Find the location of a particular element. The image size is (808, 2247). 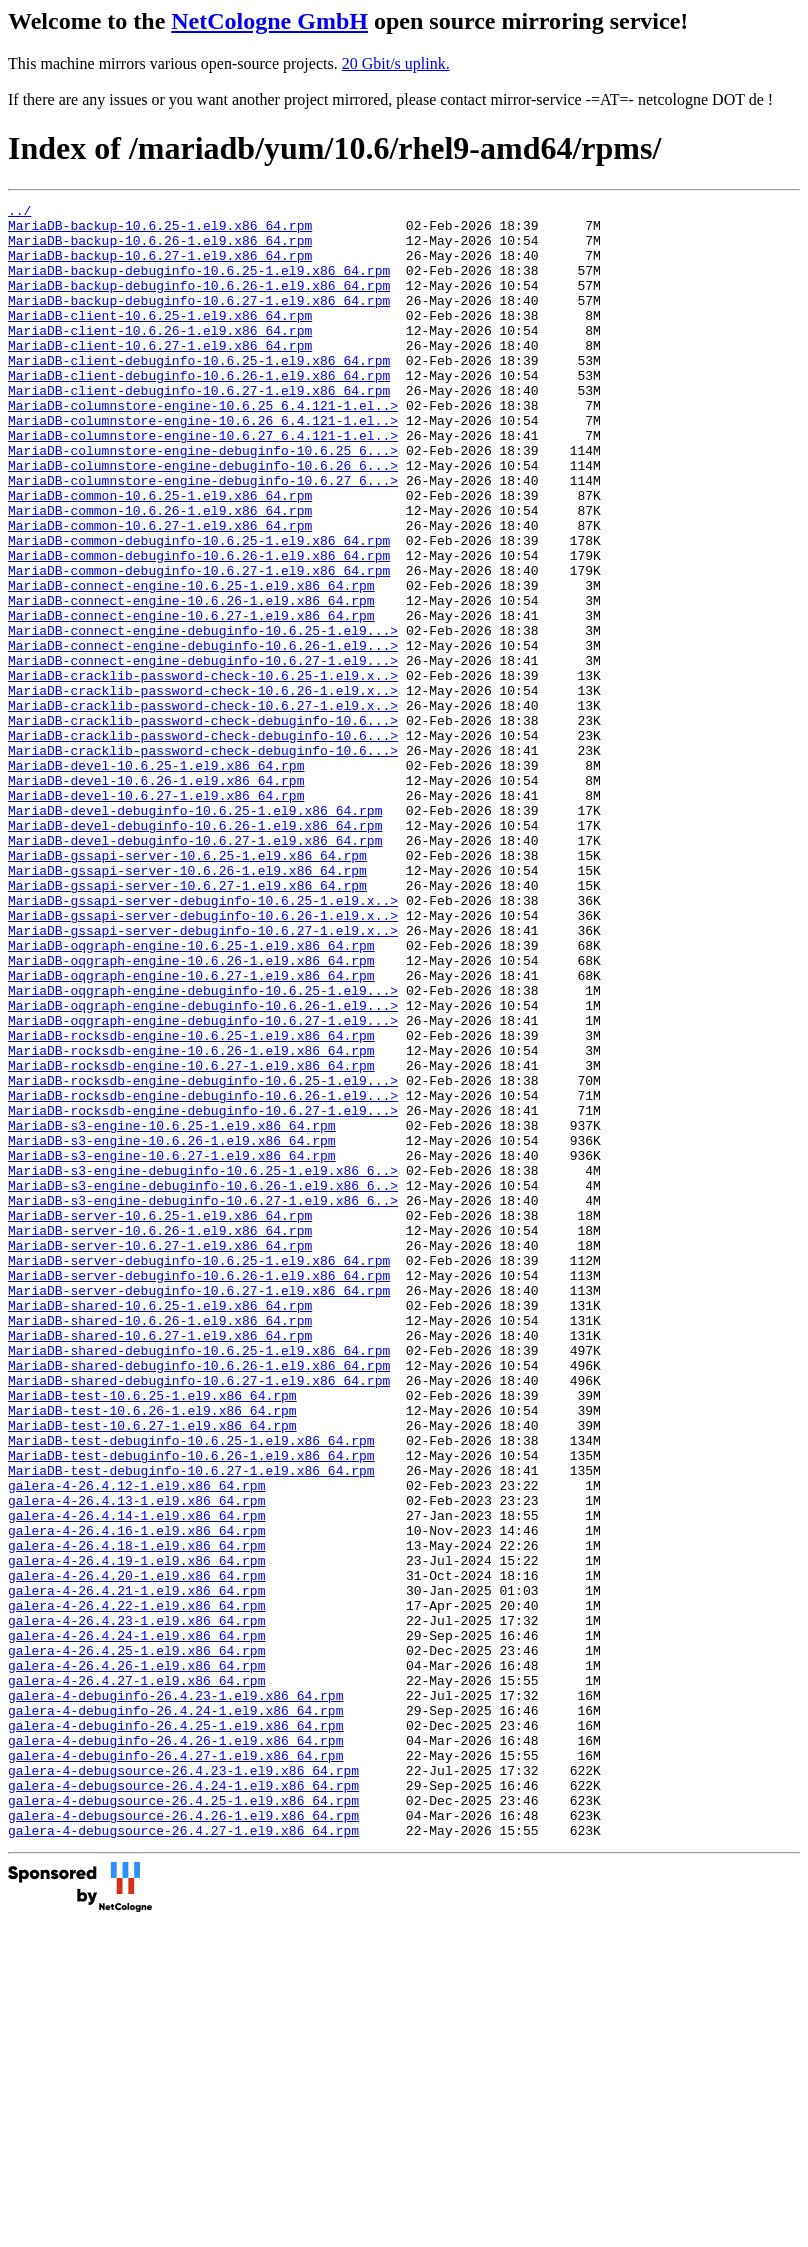

MariaDB-s3-engine-debuginfo-10.6.27-1.el9.x86_6..> is located at coordinates (203, 1401).